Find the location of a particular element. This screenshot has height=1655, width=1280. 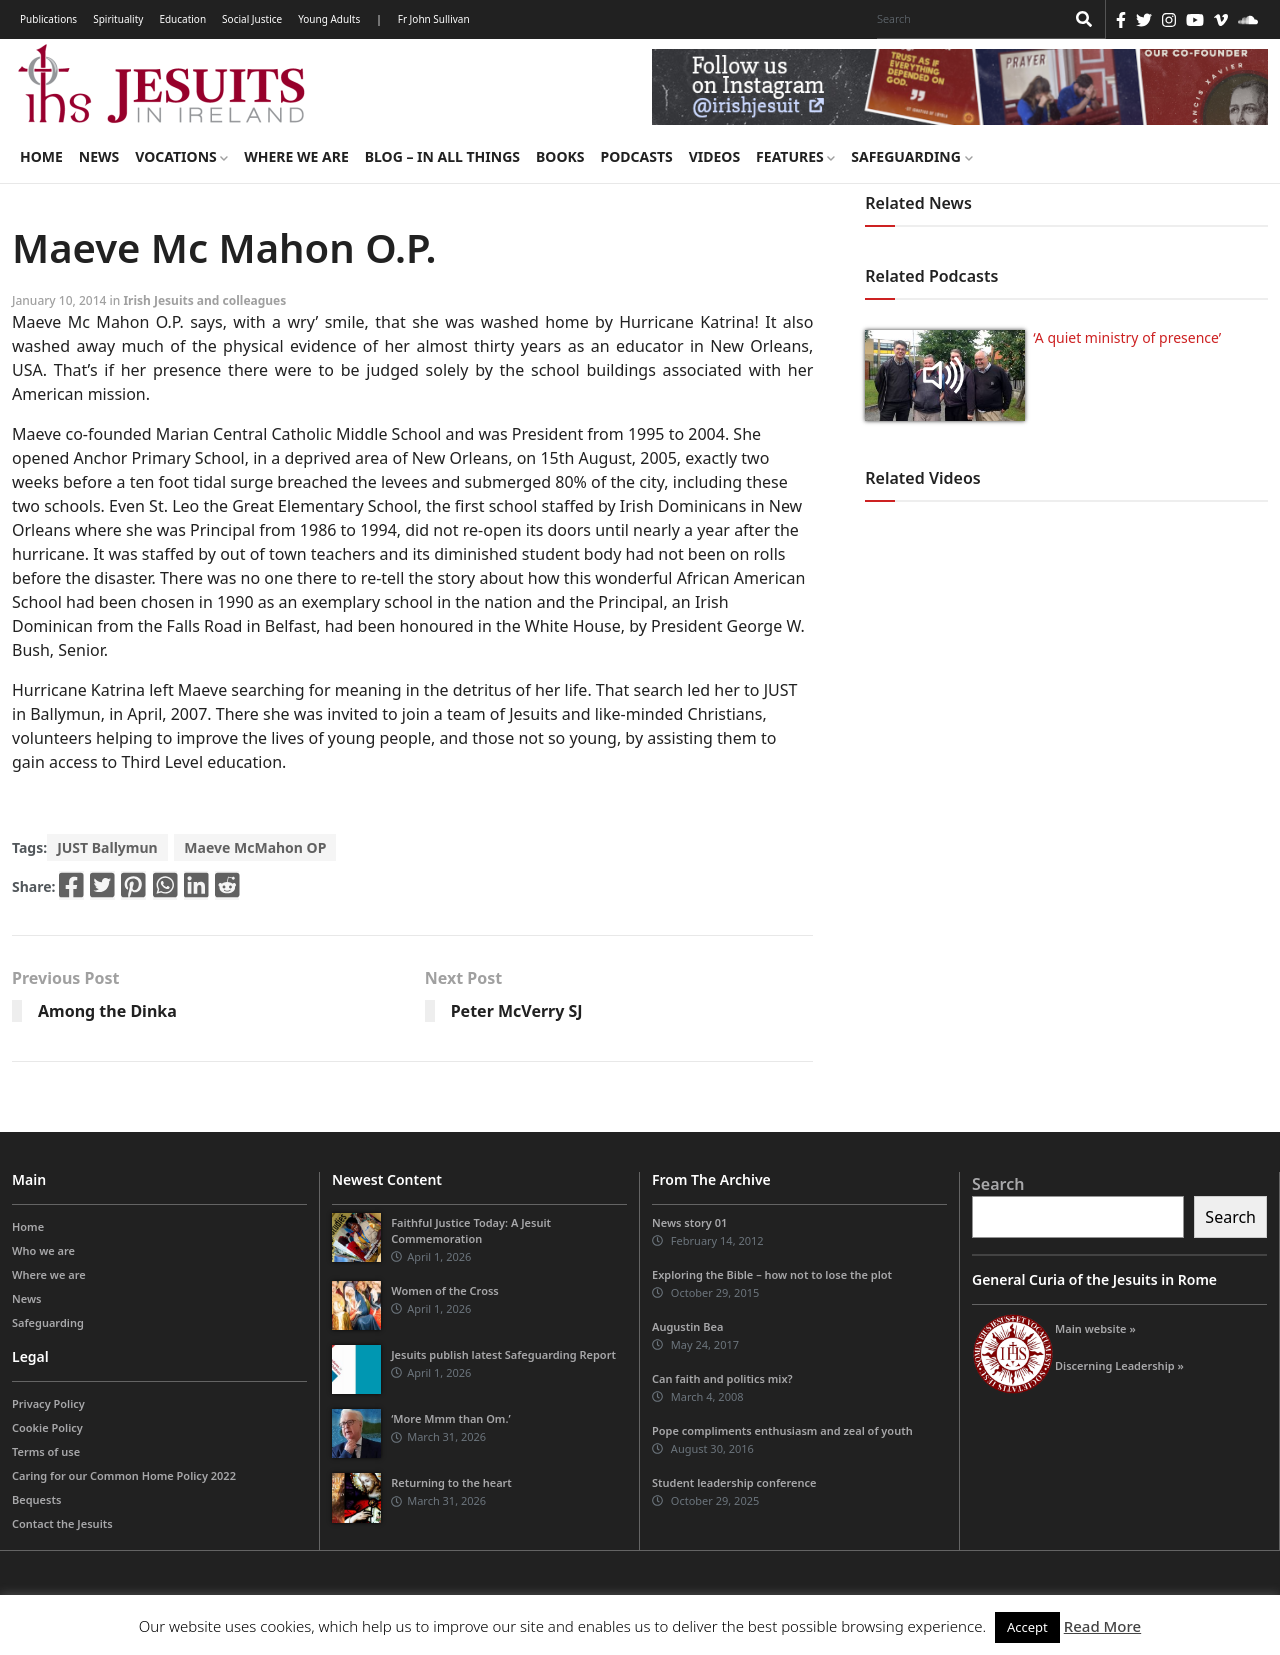

Bequests is located at coordinates (36, 1499).